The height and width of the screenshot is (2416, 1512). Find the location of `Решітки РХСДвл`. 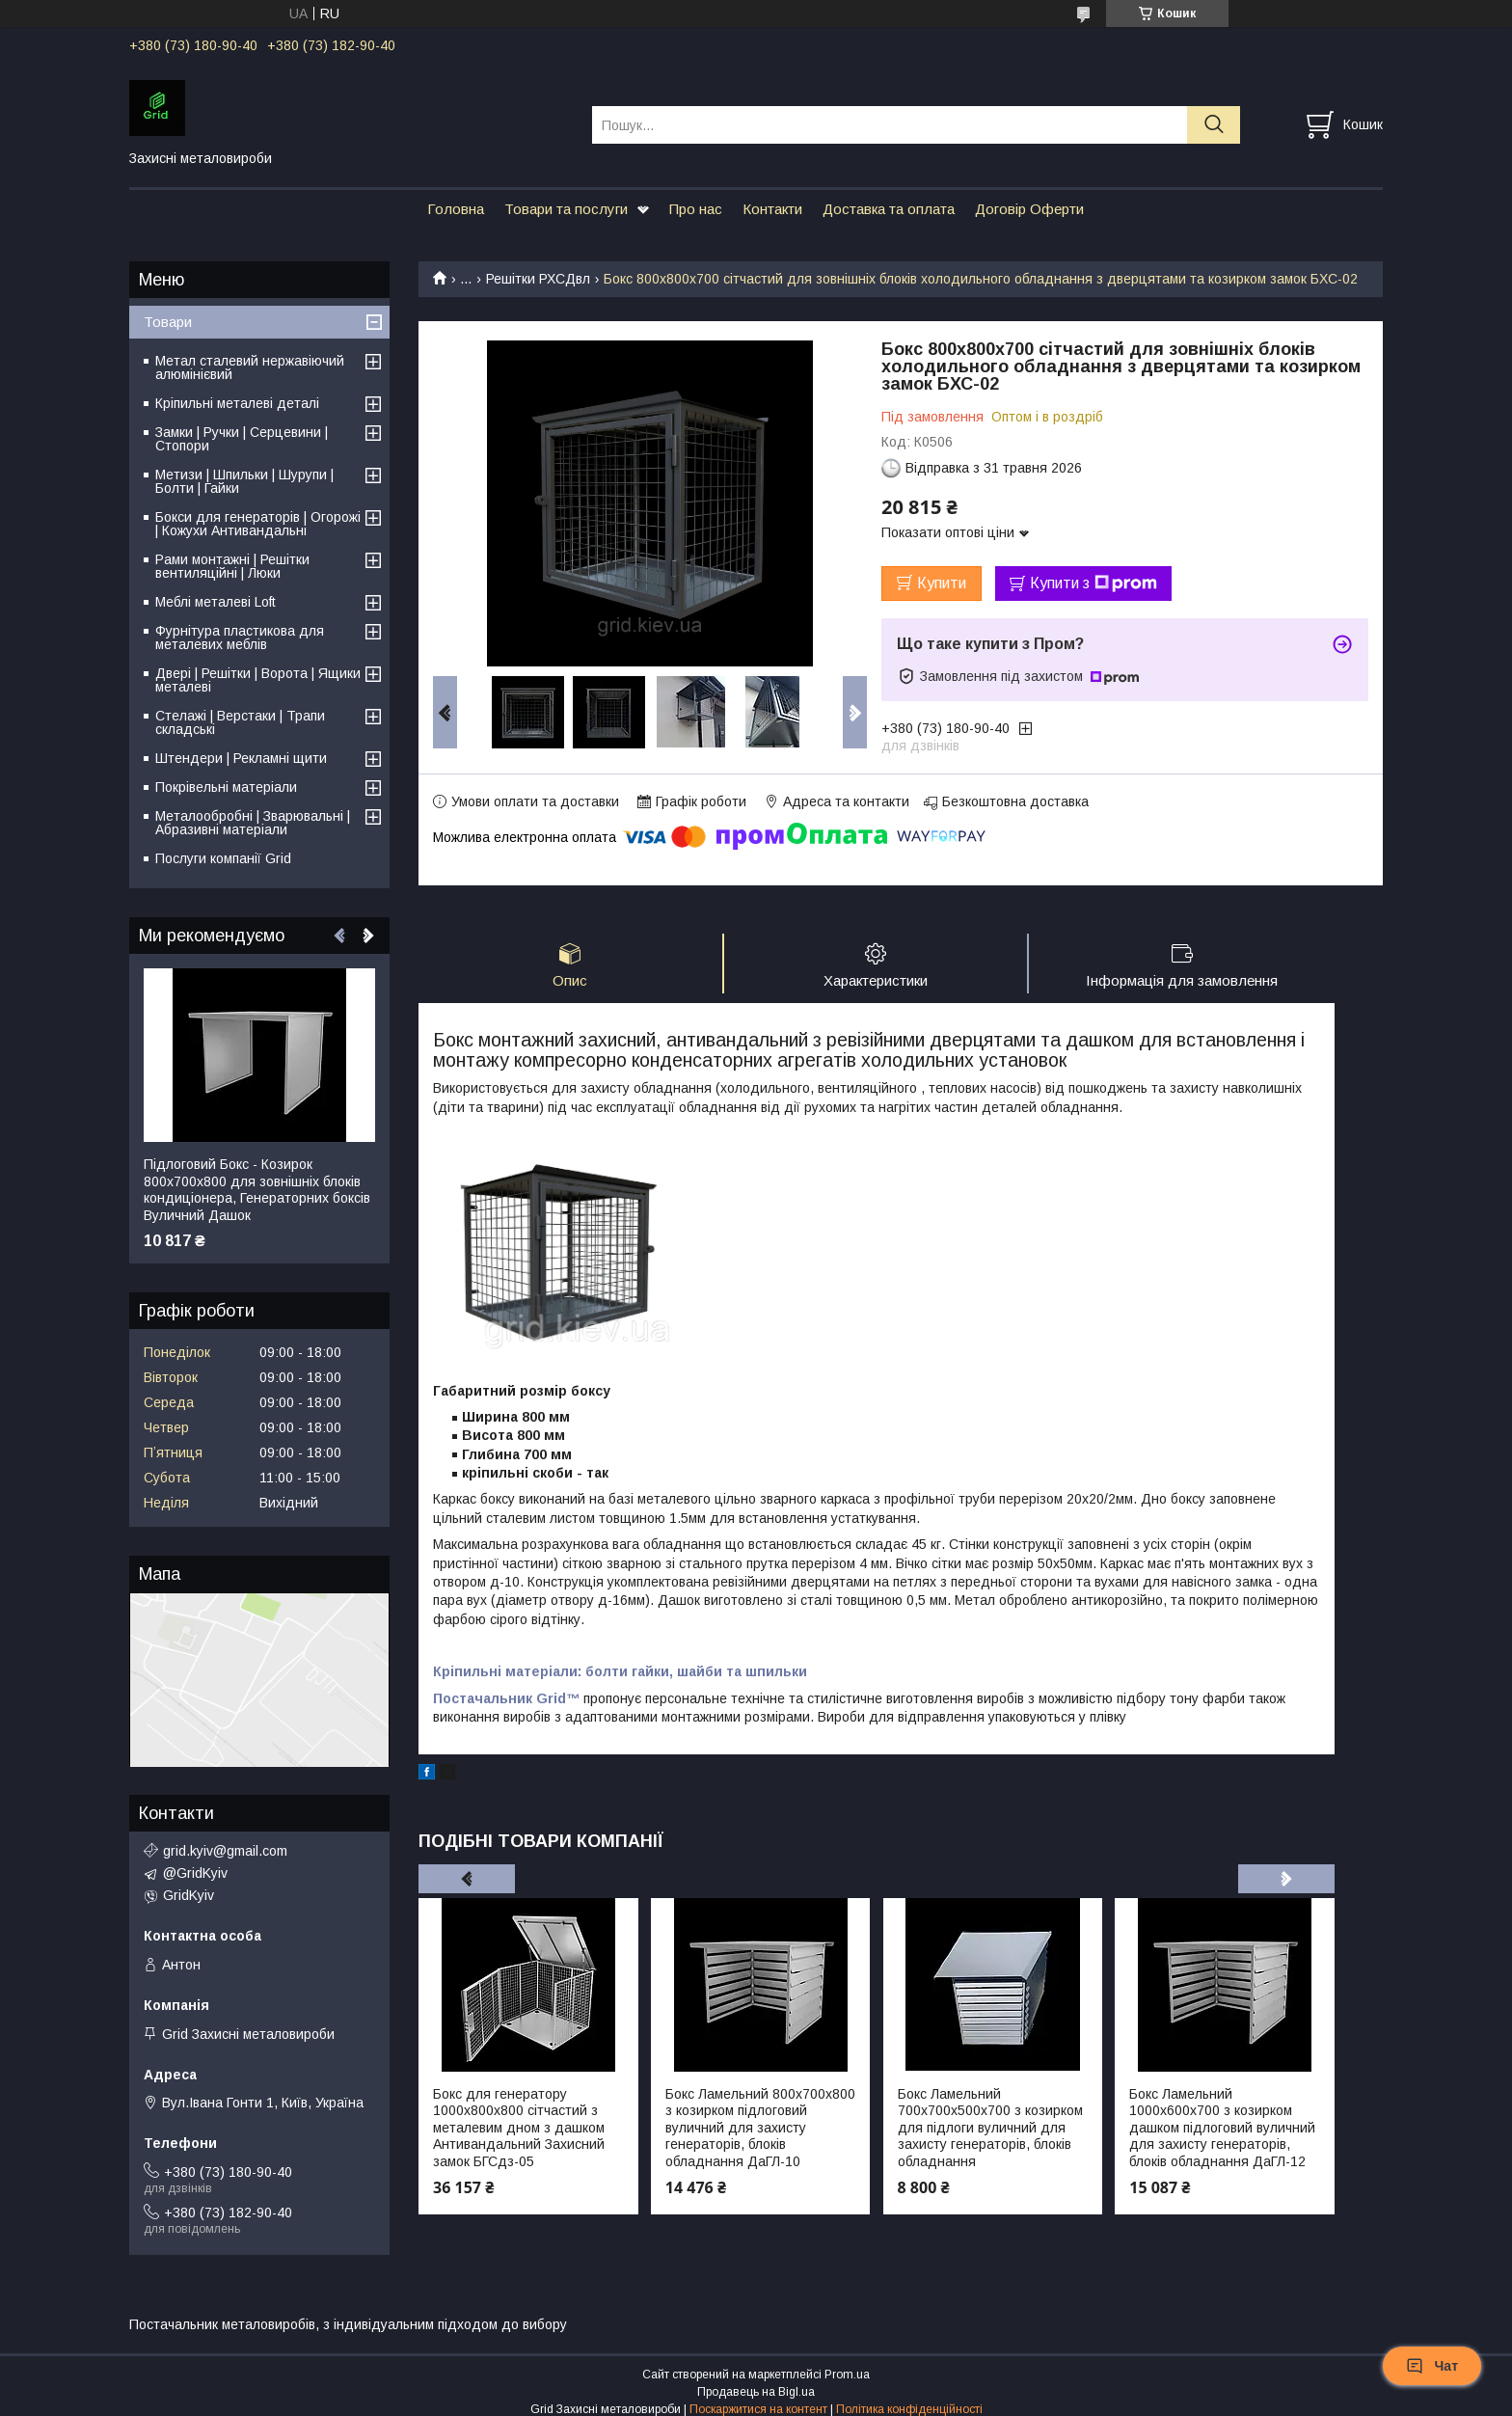

Решітки РХСДвл is located at coordinates (538, 278).